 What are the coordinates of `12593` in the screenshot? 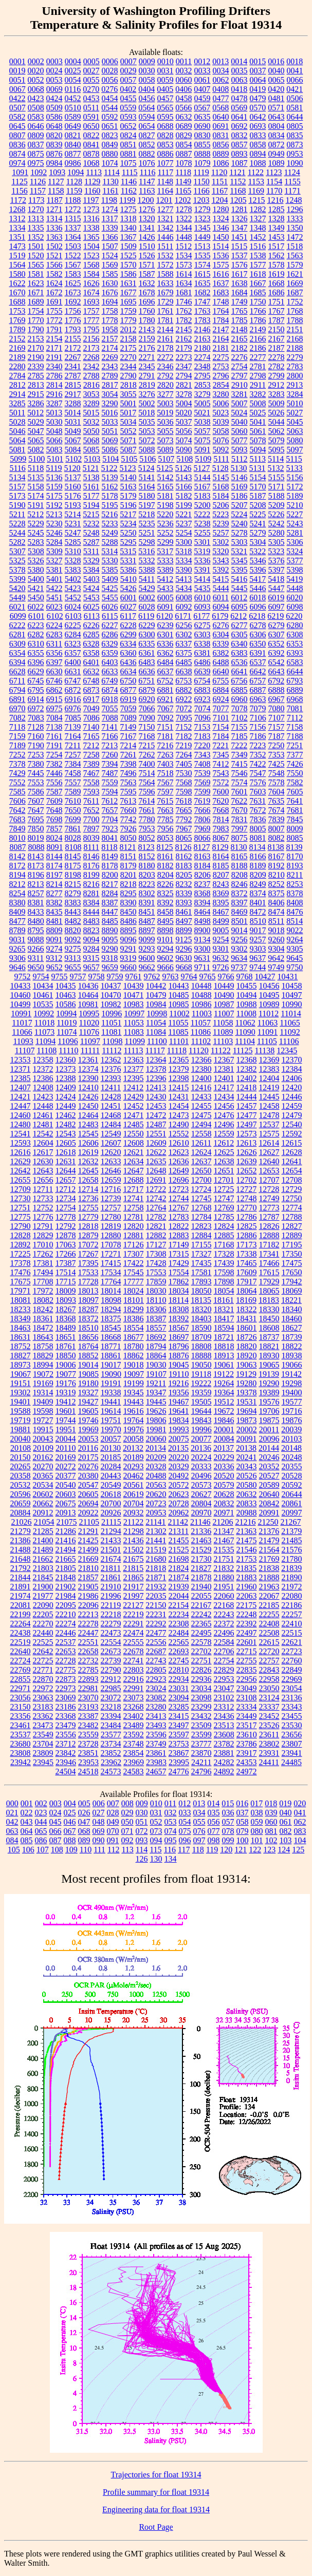 It's located at (20, 1143).